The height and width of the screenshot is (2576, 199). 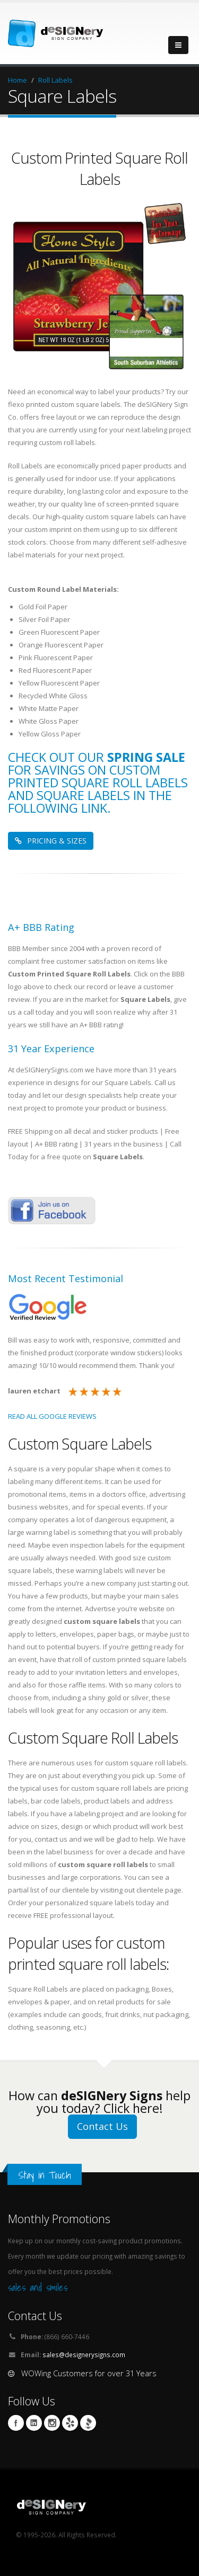 What do you see at coordinates (70, 2423) in the screenshot?
I see `yelp` at bounding box center [70, 2423].